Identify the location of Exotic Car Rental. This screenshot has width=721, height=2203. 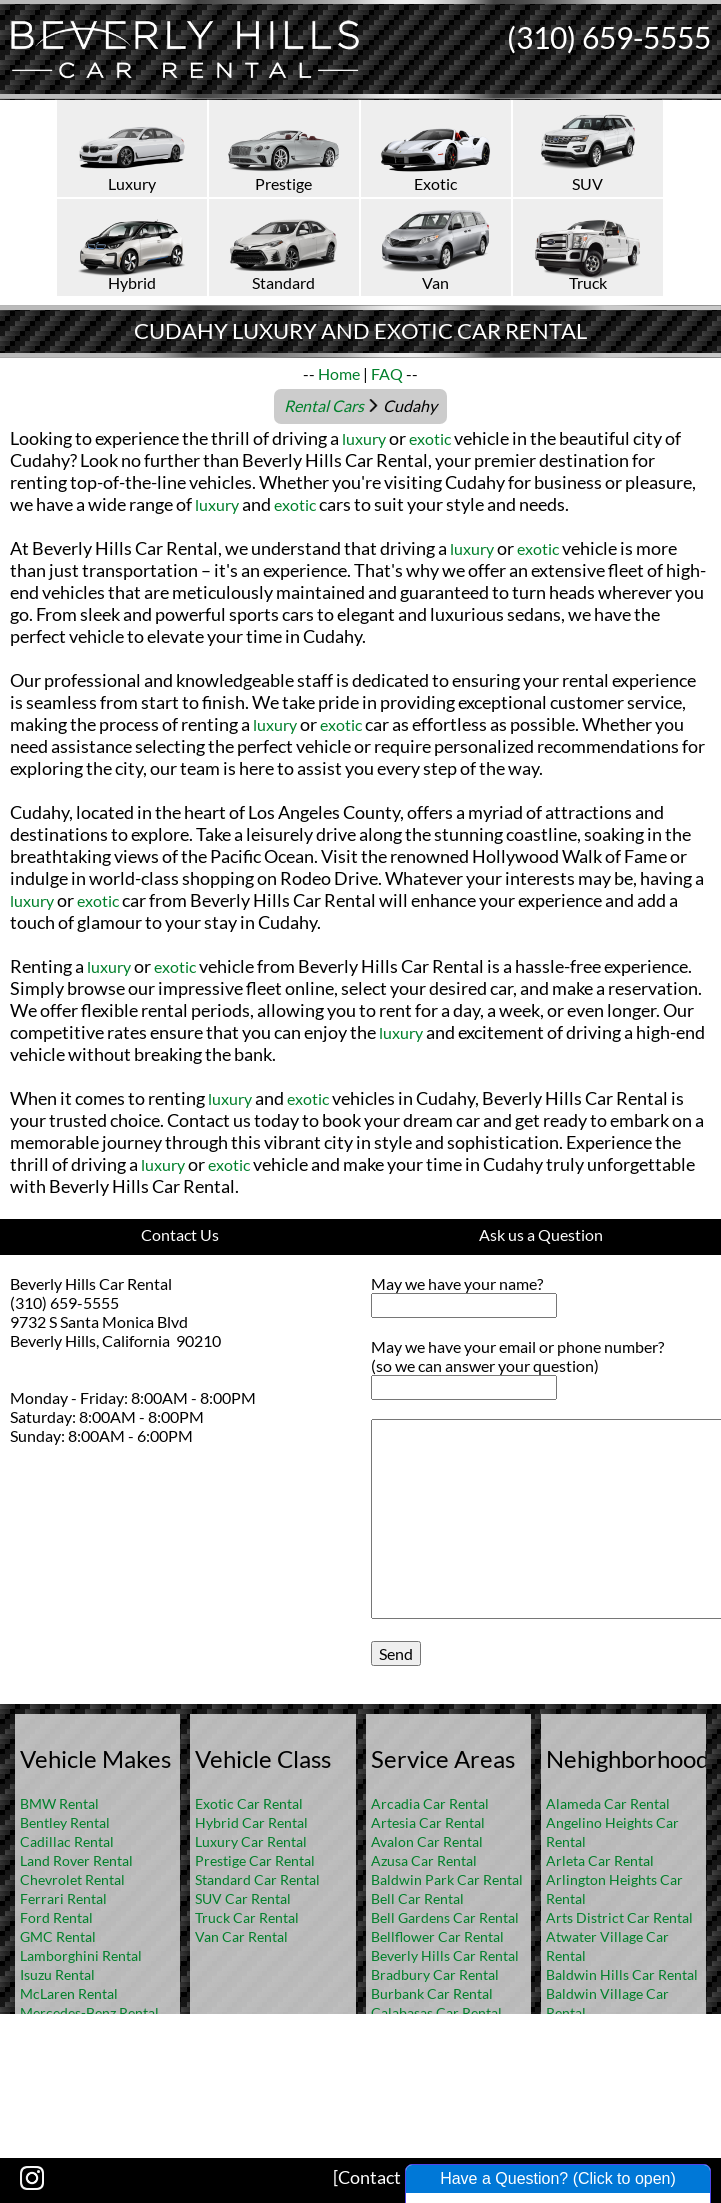
(249, 1803).